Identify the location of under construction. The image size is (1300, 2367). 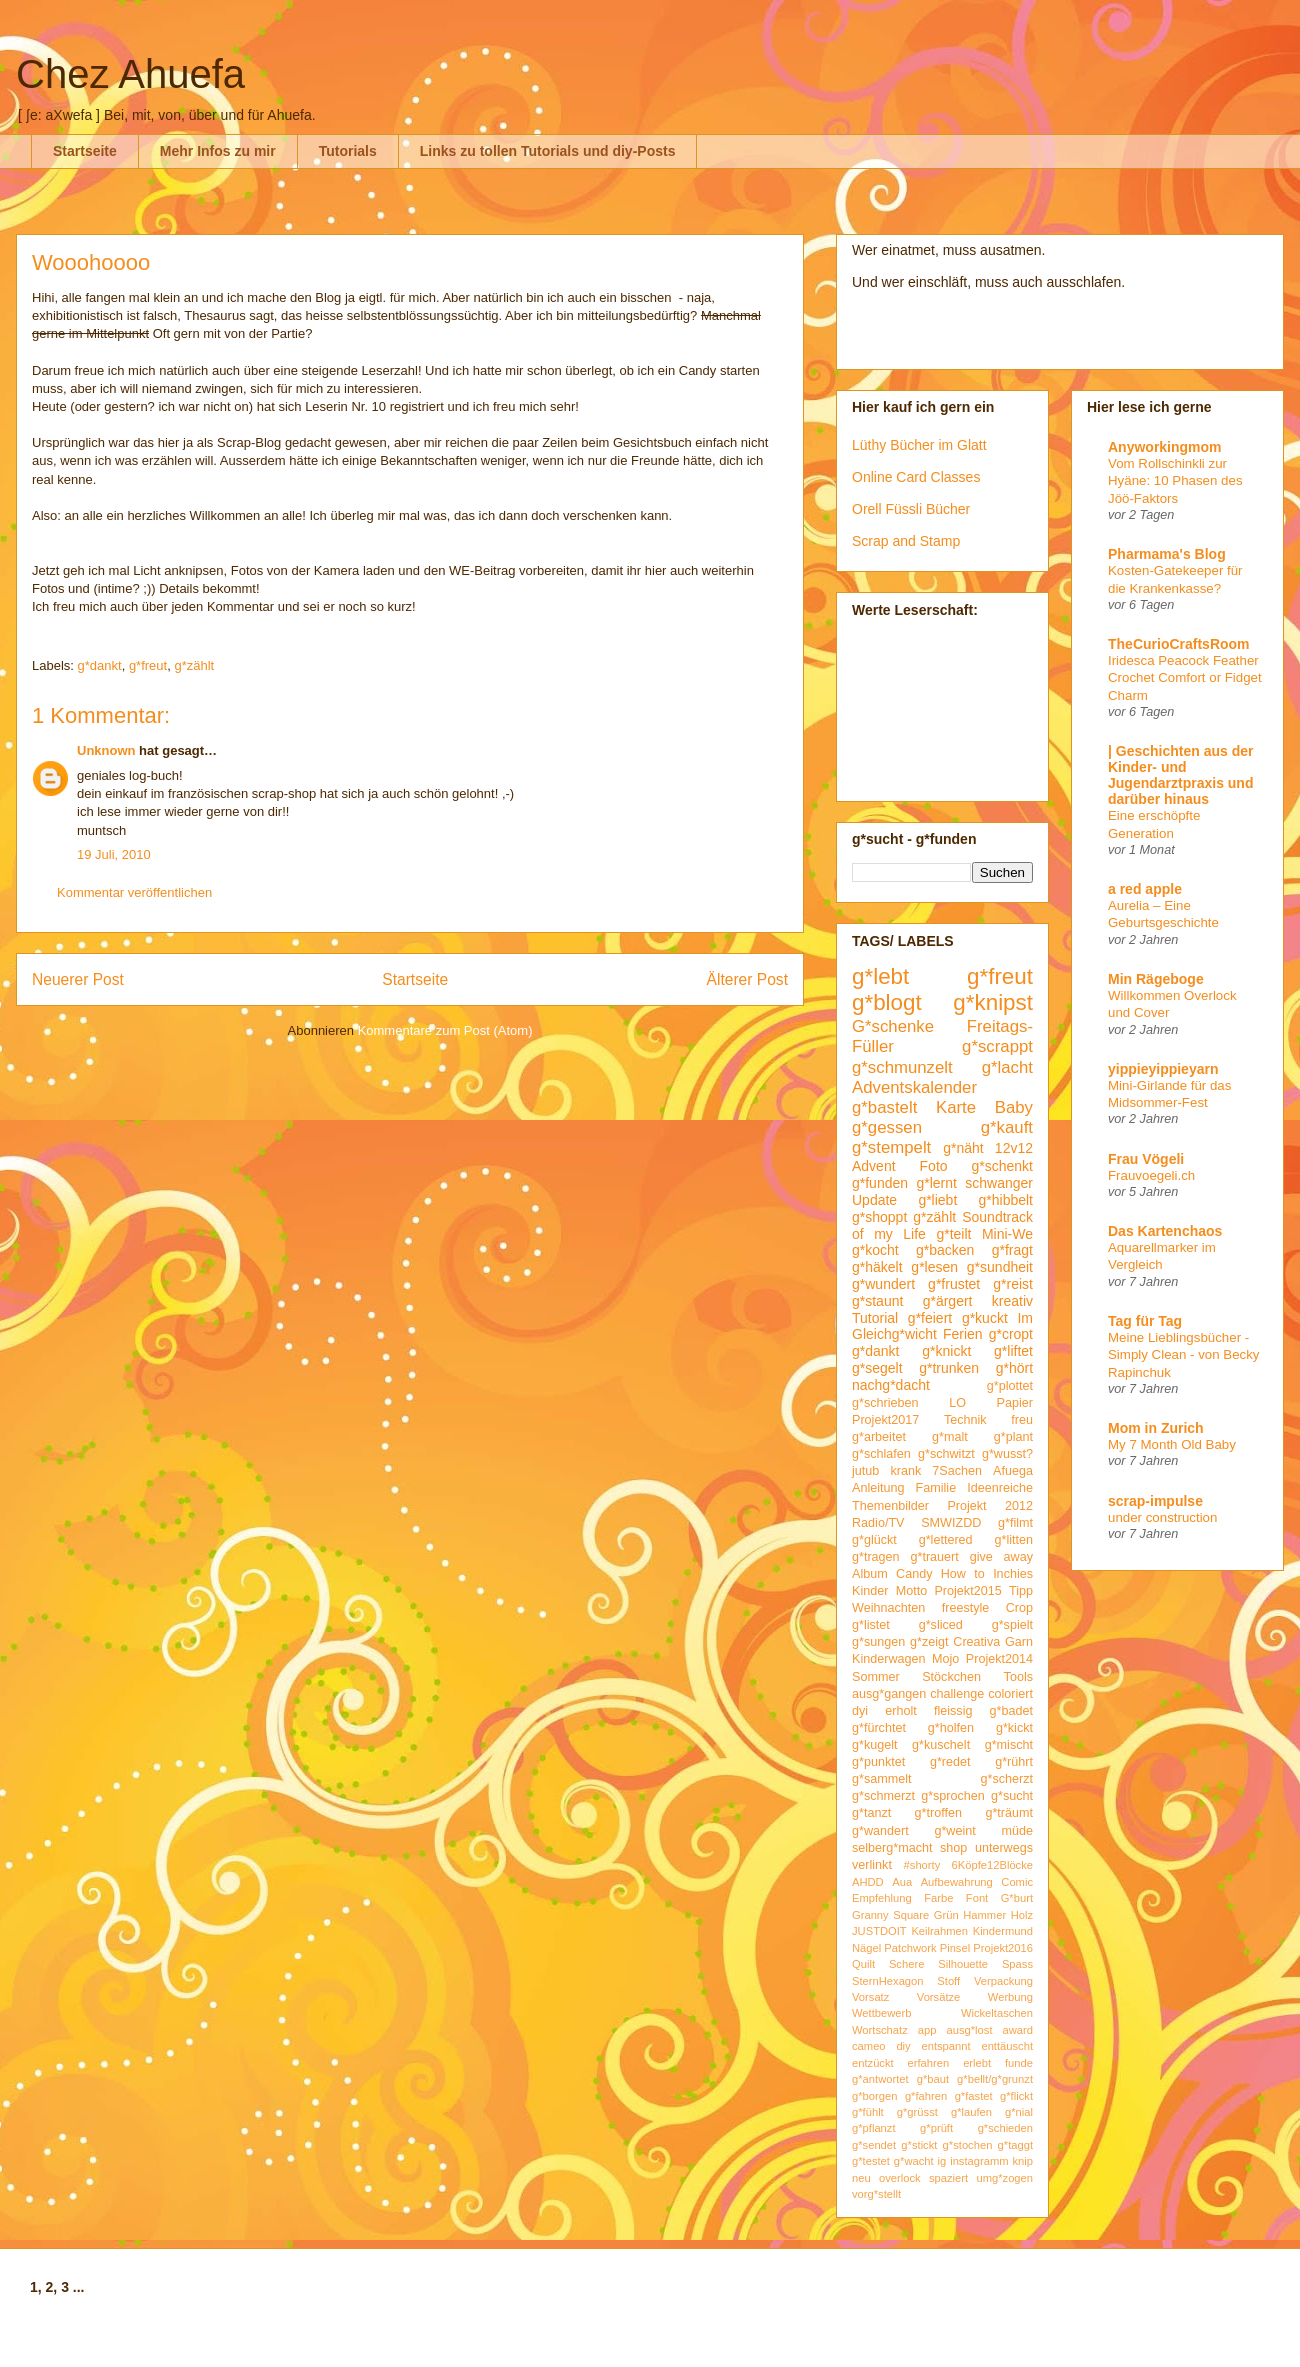
(1162, 1517).